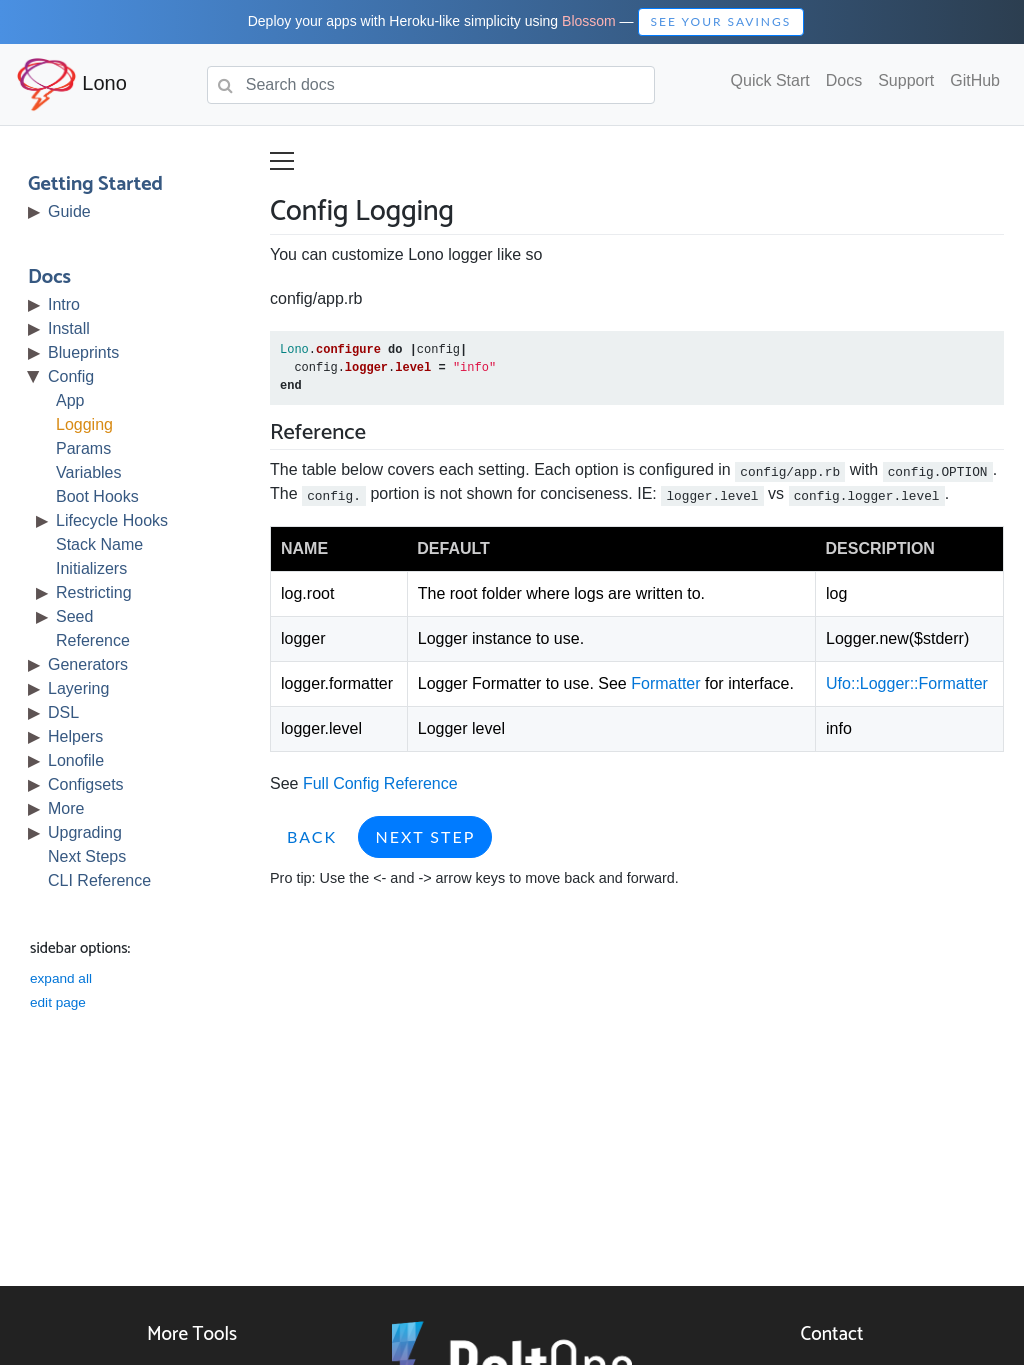 The image size is (1024, 1365). What do you see at coordinates (312, 836) in the screenshot?
I see `Back` at bounding box center [312, 836].